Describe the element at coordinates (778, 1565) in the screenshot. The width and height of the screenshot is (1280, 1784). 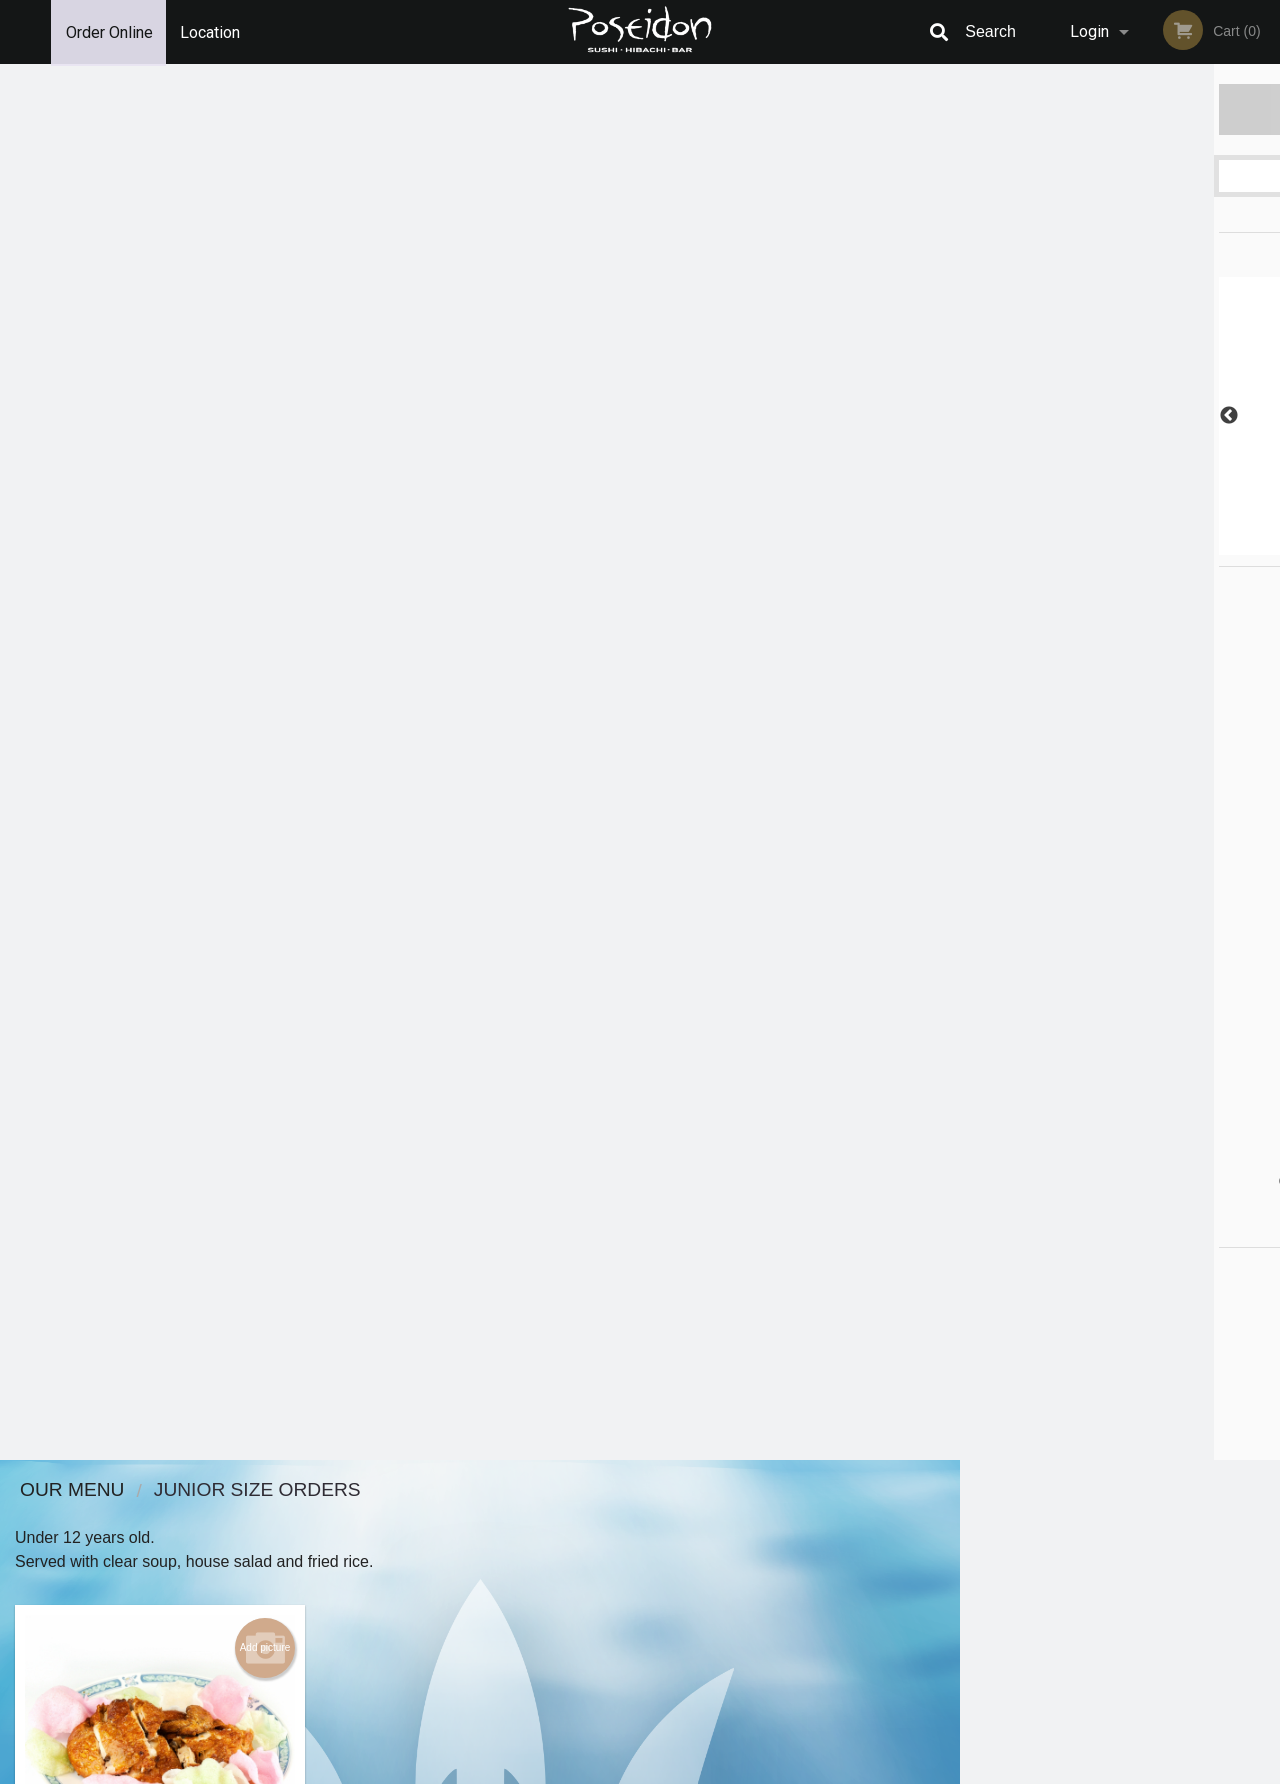
I see `Privacy Policy` at that location.